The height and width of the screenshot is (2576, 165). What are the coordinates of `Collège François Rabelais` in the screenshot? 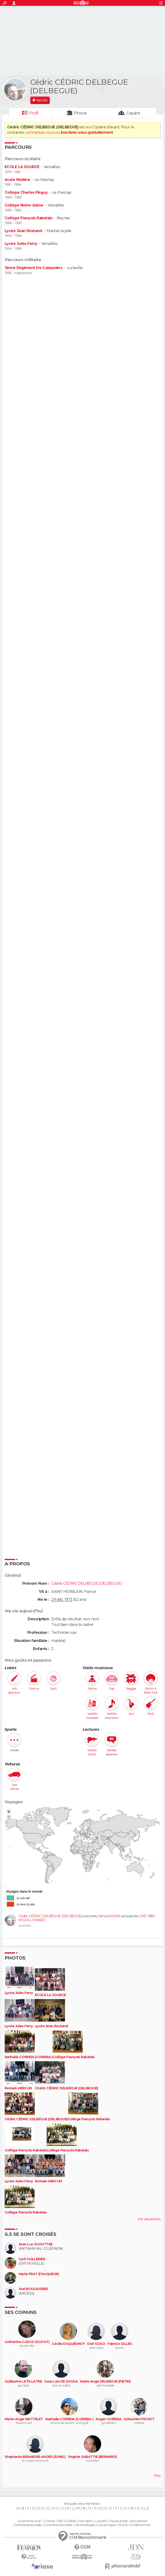 It's located at (28, 218).